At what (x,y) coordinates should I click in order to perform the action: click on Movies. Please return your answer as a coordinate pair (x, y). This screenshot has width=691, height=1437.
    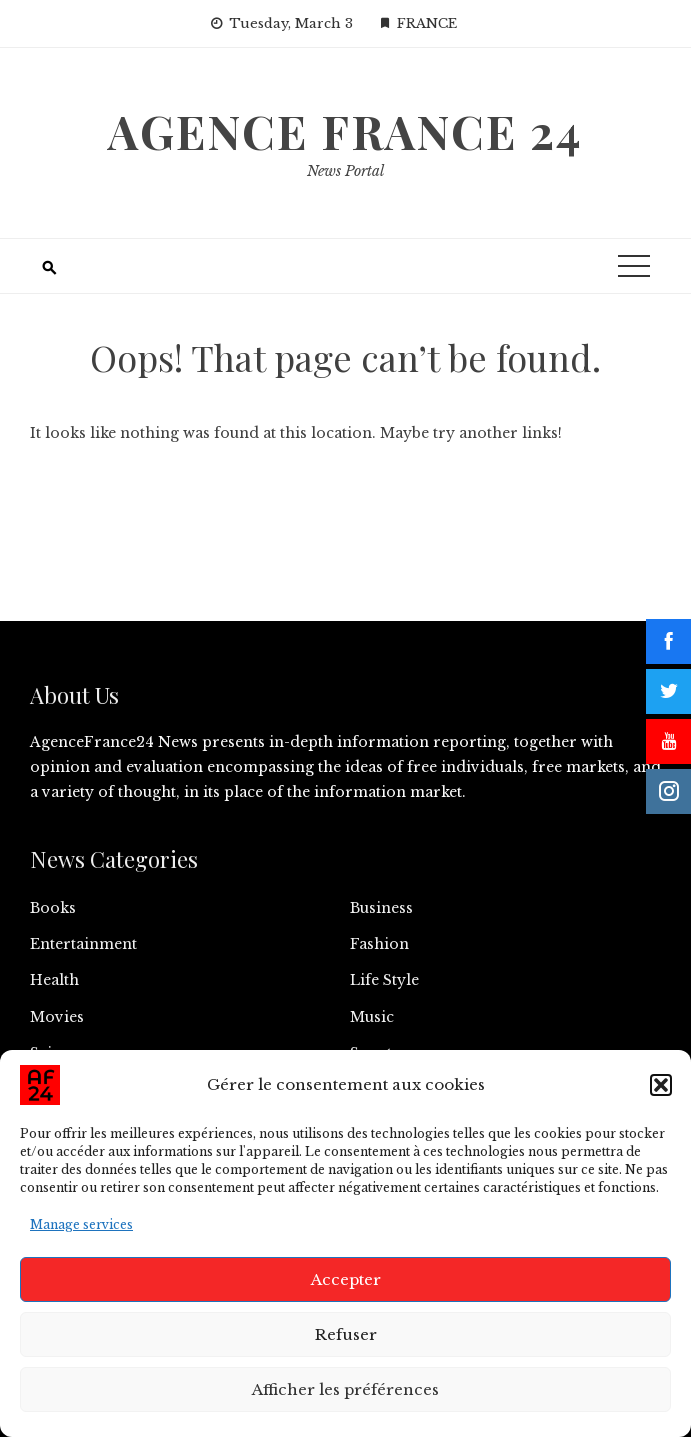
    Looking at the image, I should click on (57, 1017).